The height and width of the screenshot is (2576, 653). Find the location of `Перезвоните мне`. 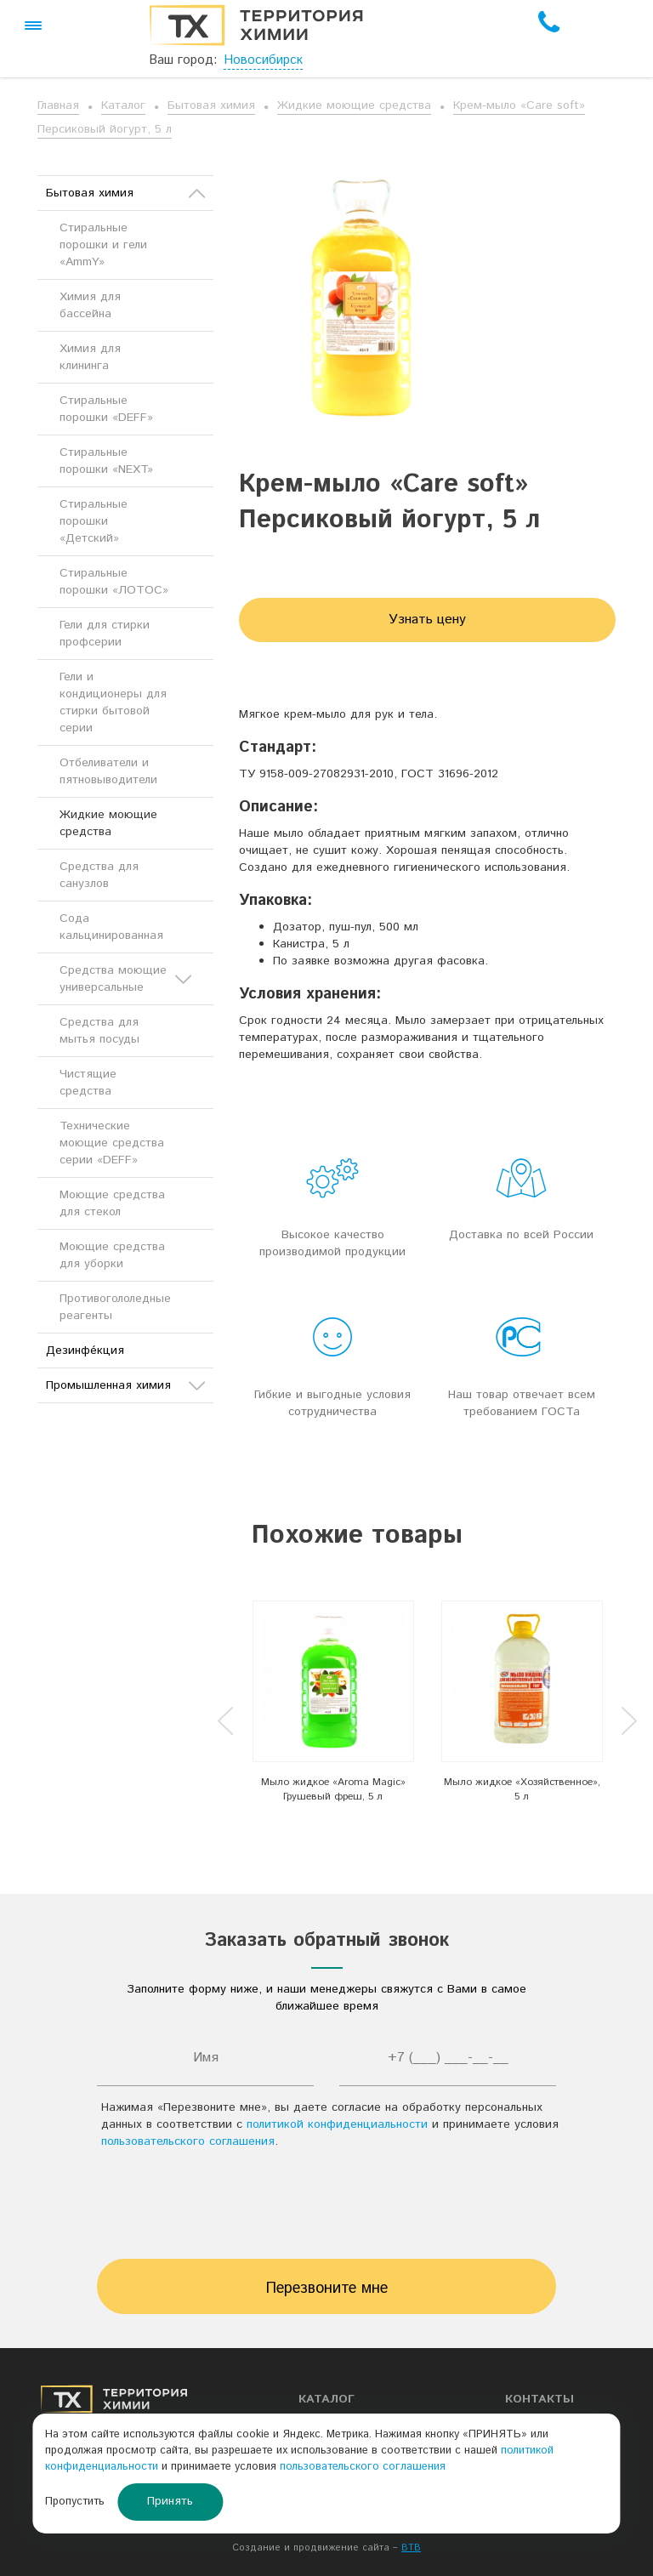

Перезвоните мне is located at coordinates (327, 2288).